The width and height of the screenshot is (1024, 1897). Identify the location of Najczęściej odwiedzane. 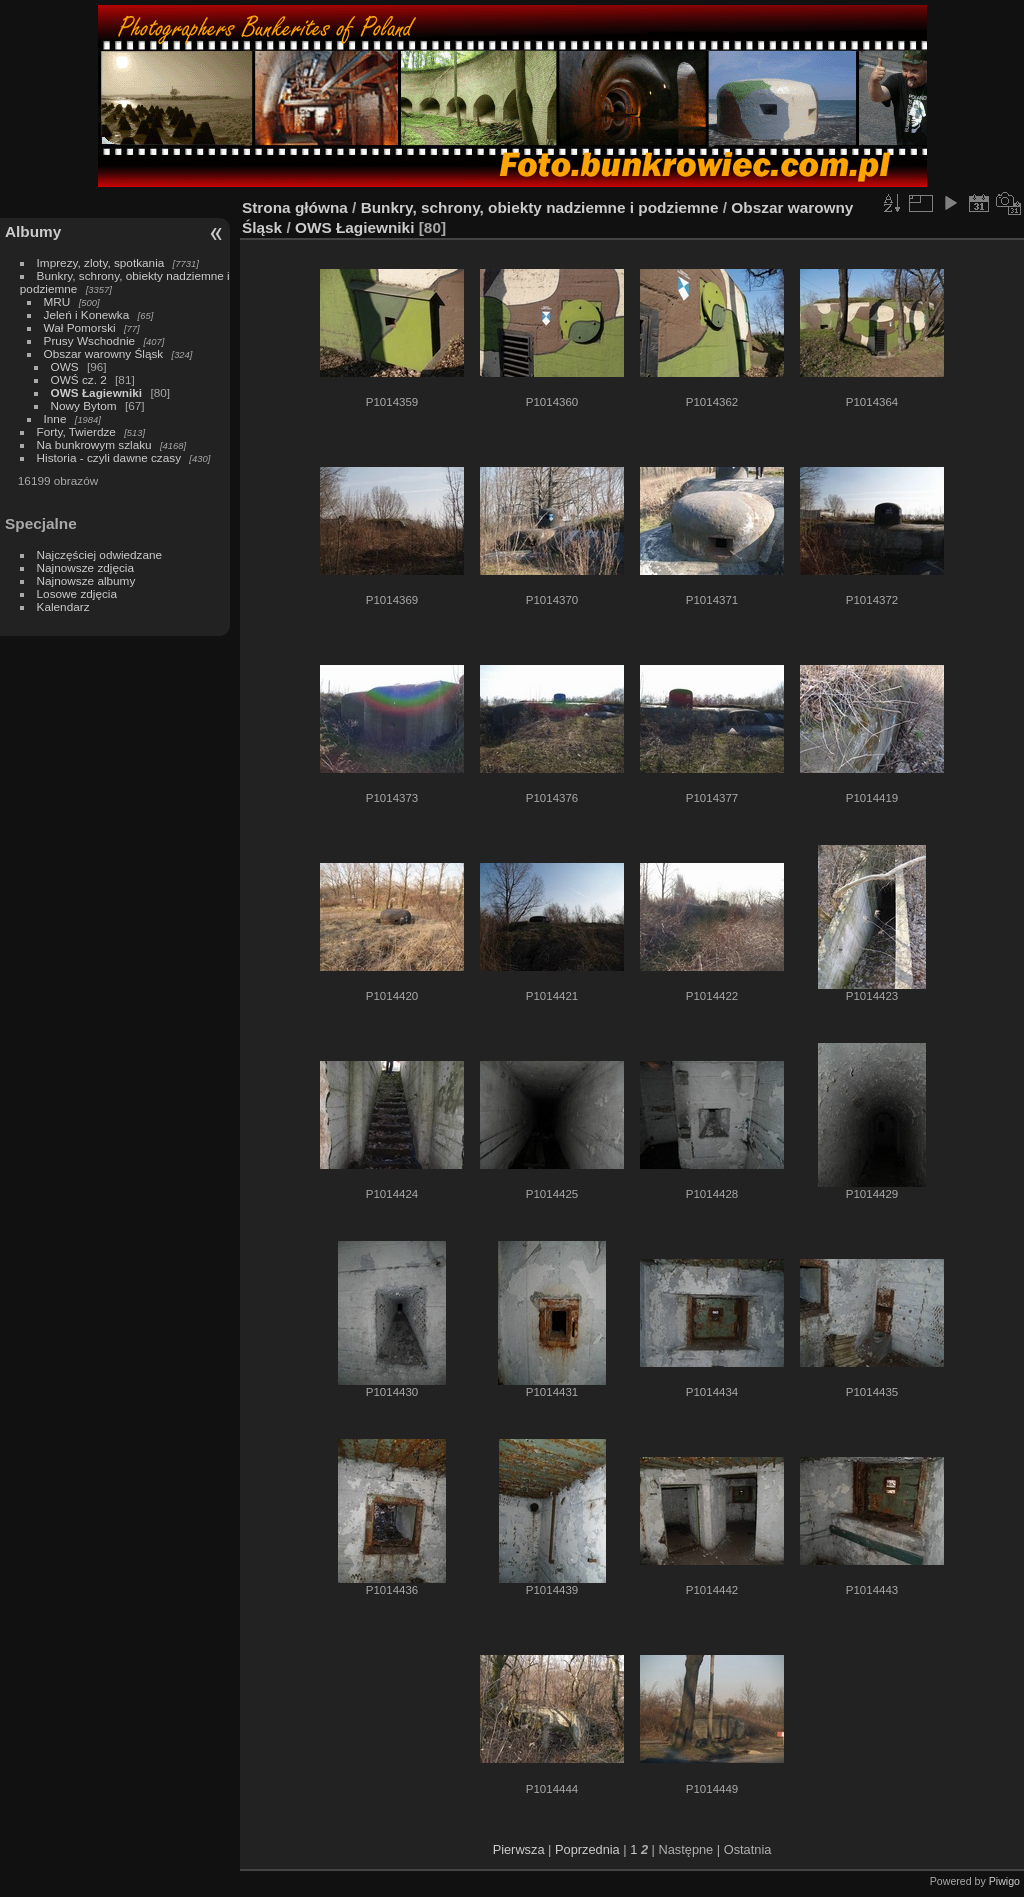
(100, 554).